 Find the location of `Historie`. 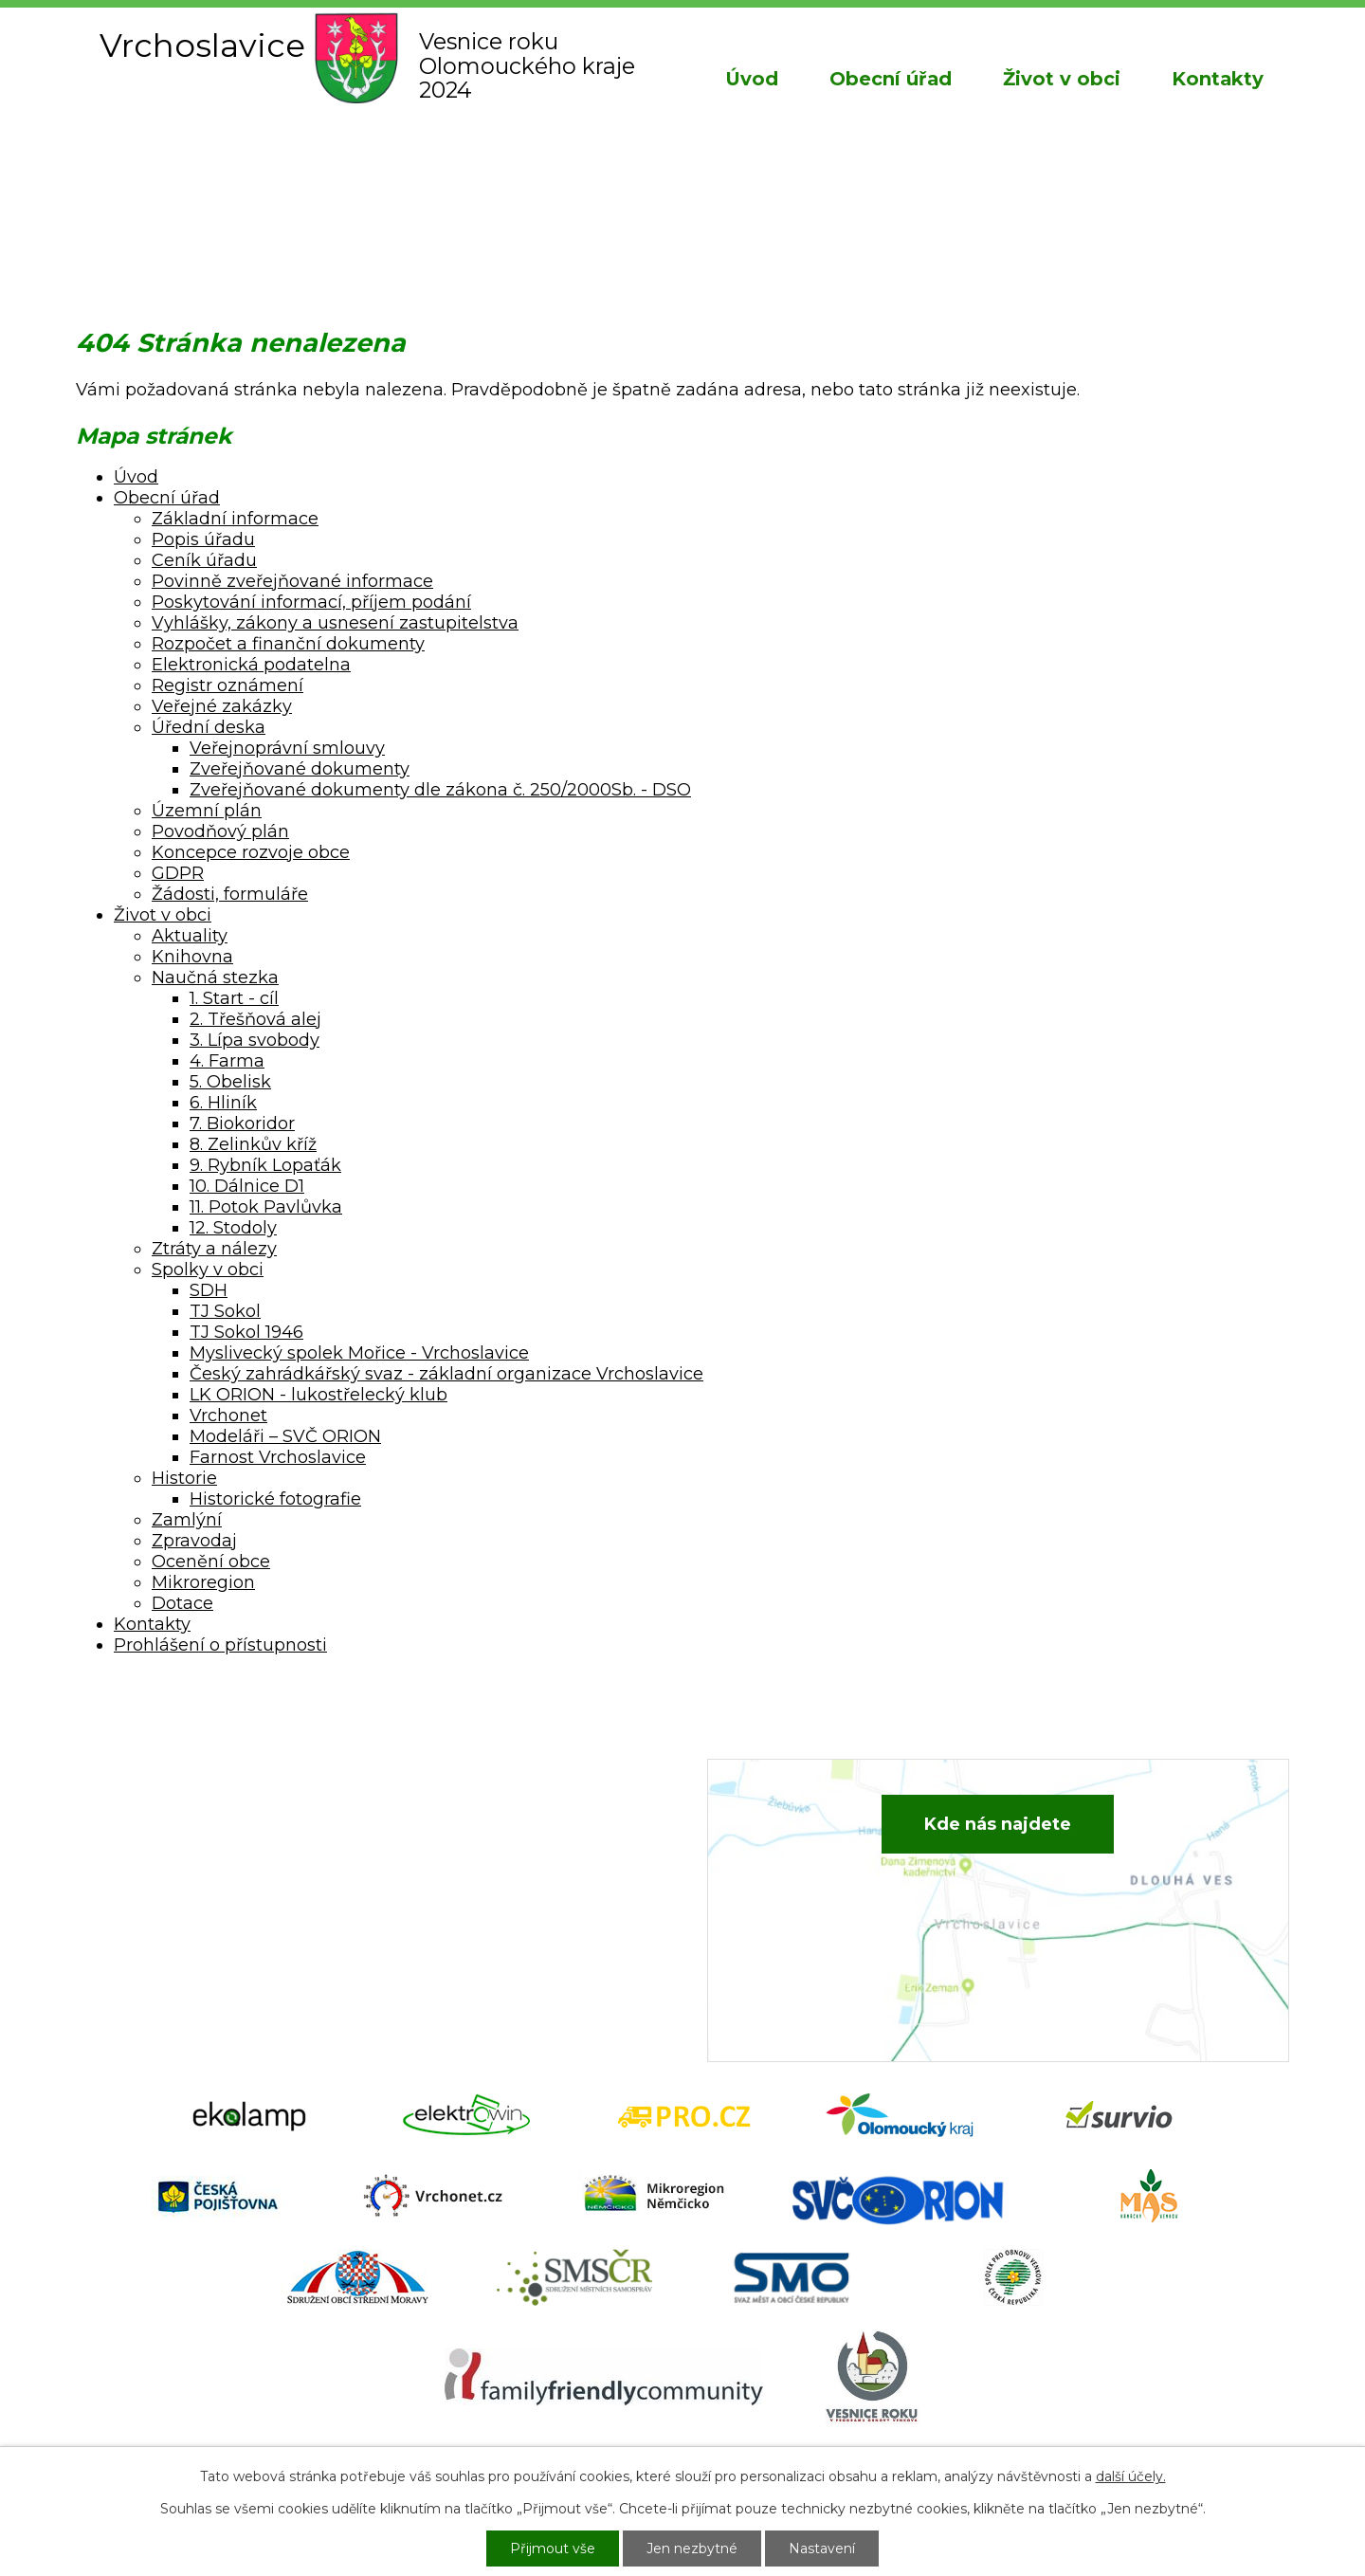

Historie is located at coordinates (184, 1478).